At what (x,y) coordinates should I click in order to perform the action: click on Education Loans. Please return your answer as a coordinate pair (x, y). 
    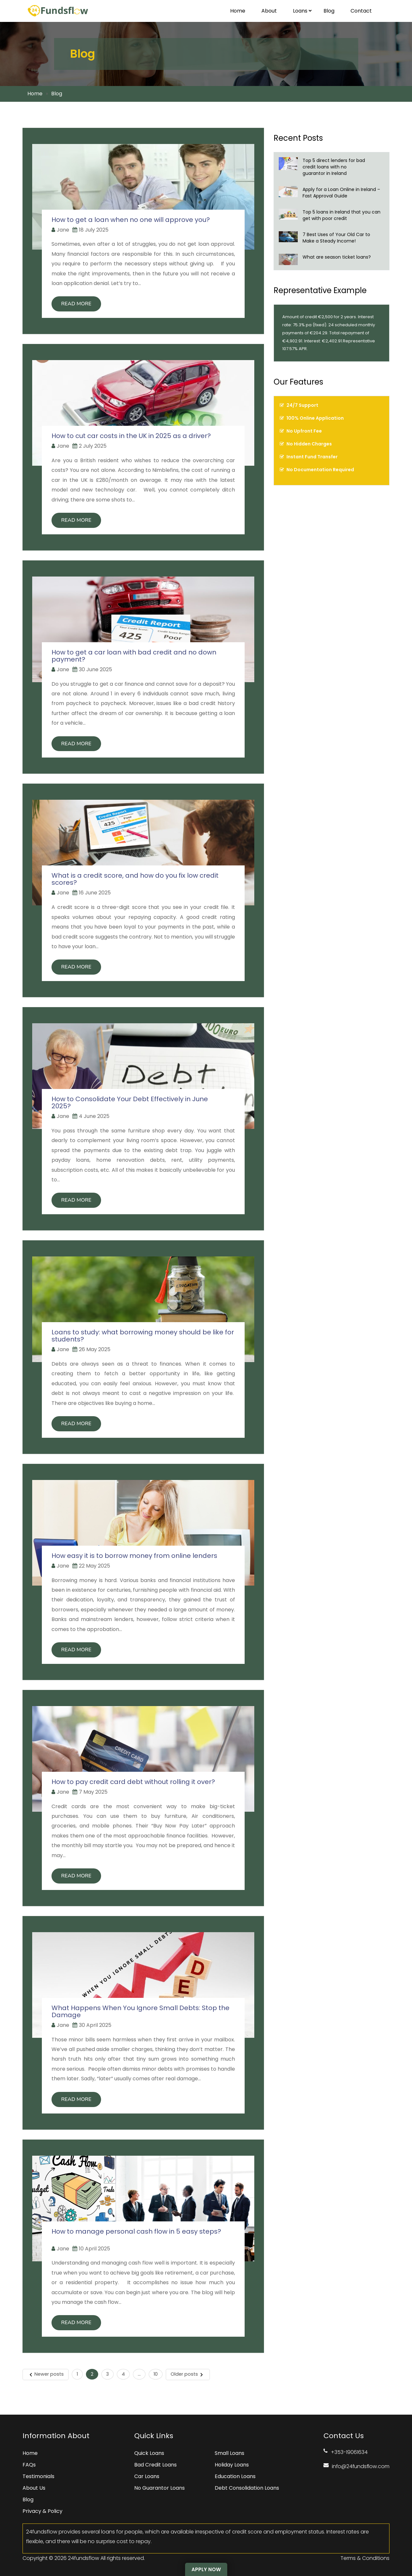
    Looking at the image, I should click on (234, 2476).